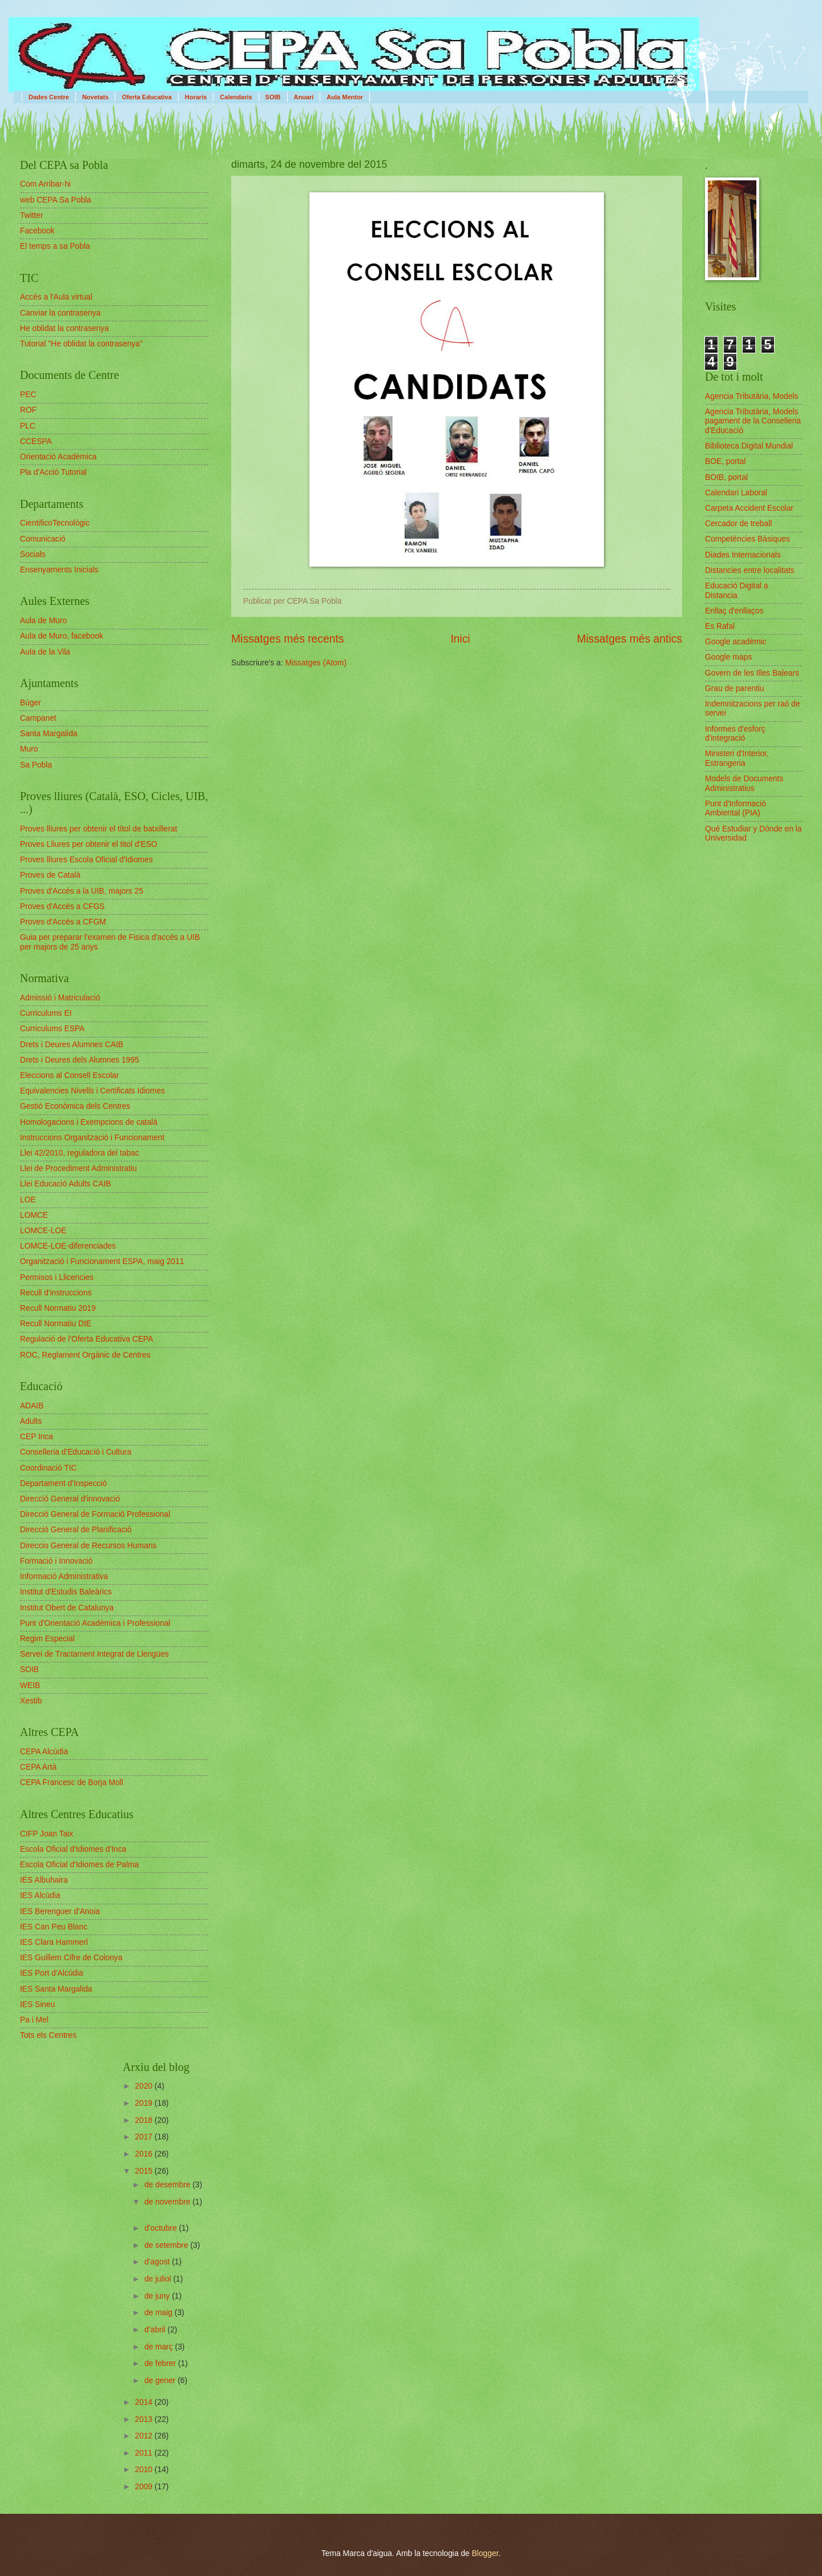  What do you see at coordinates (31, 1701) in the screenshot?
I see `Xestib` at bounding box center [31, 1701].